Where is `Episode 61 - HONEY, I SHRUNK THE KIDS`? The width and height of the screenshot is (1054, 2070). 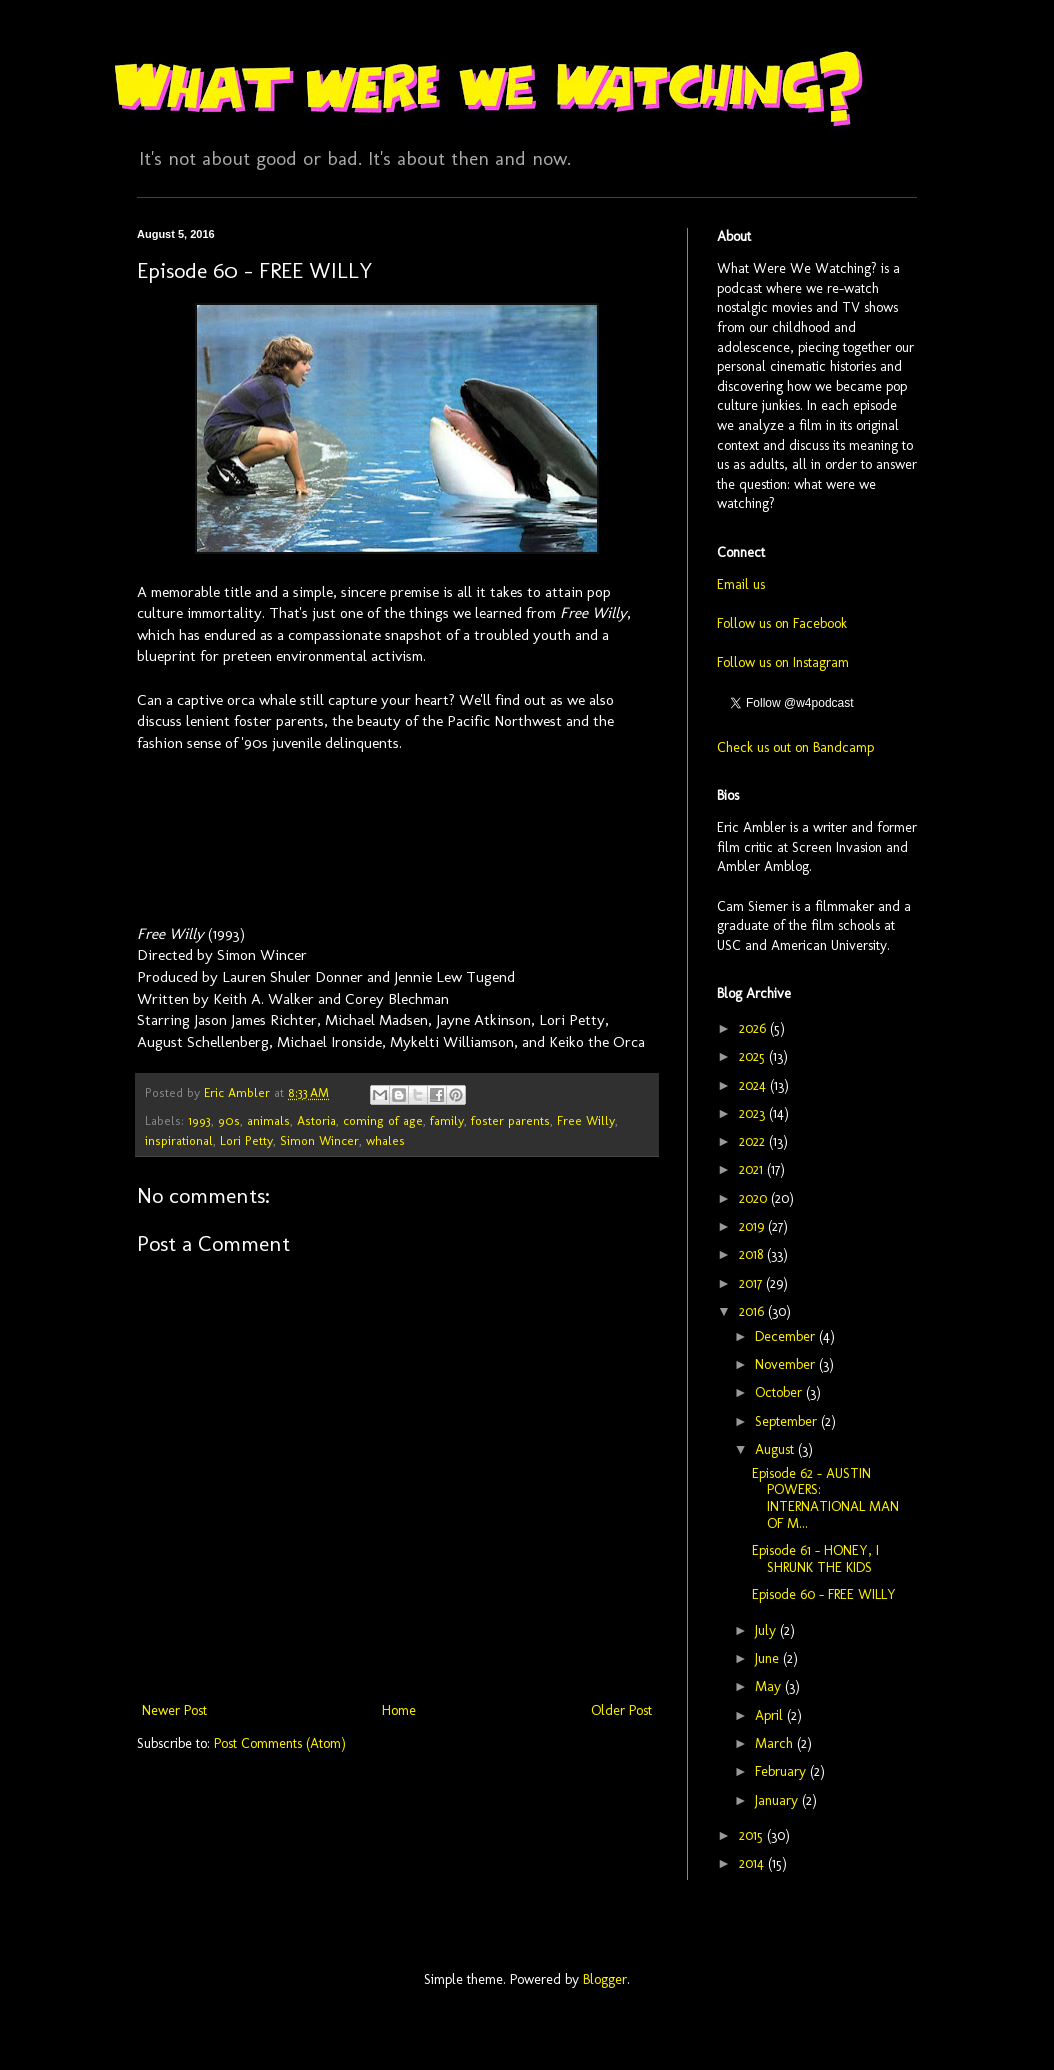 Episode 61 - HONEY, I SHRUNK THE KIDS is located at coordinates (815, 1559).